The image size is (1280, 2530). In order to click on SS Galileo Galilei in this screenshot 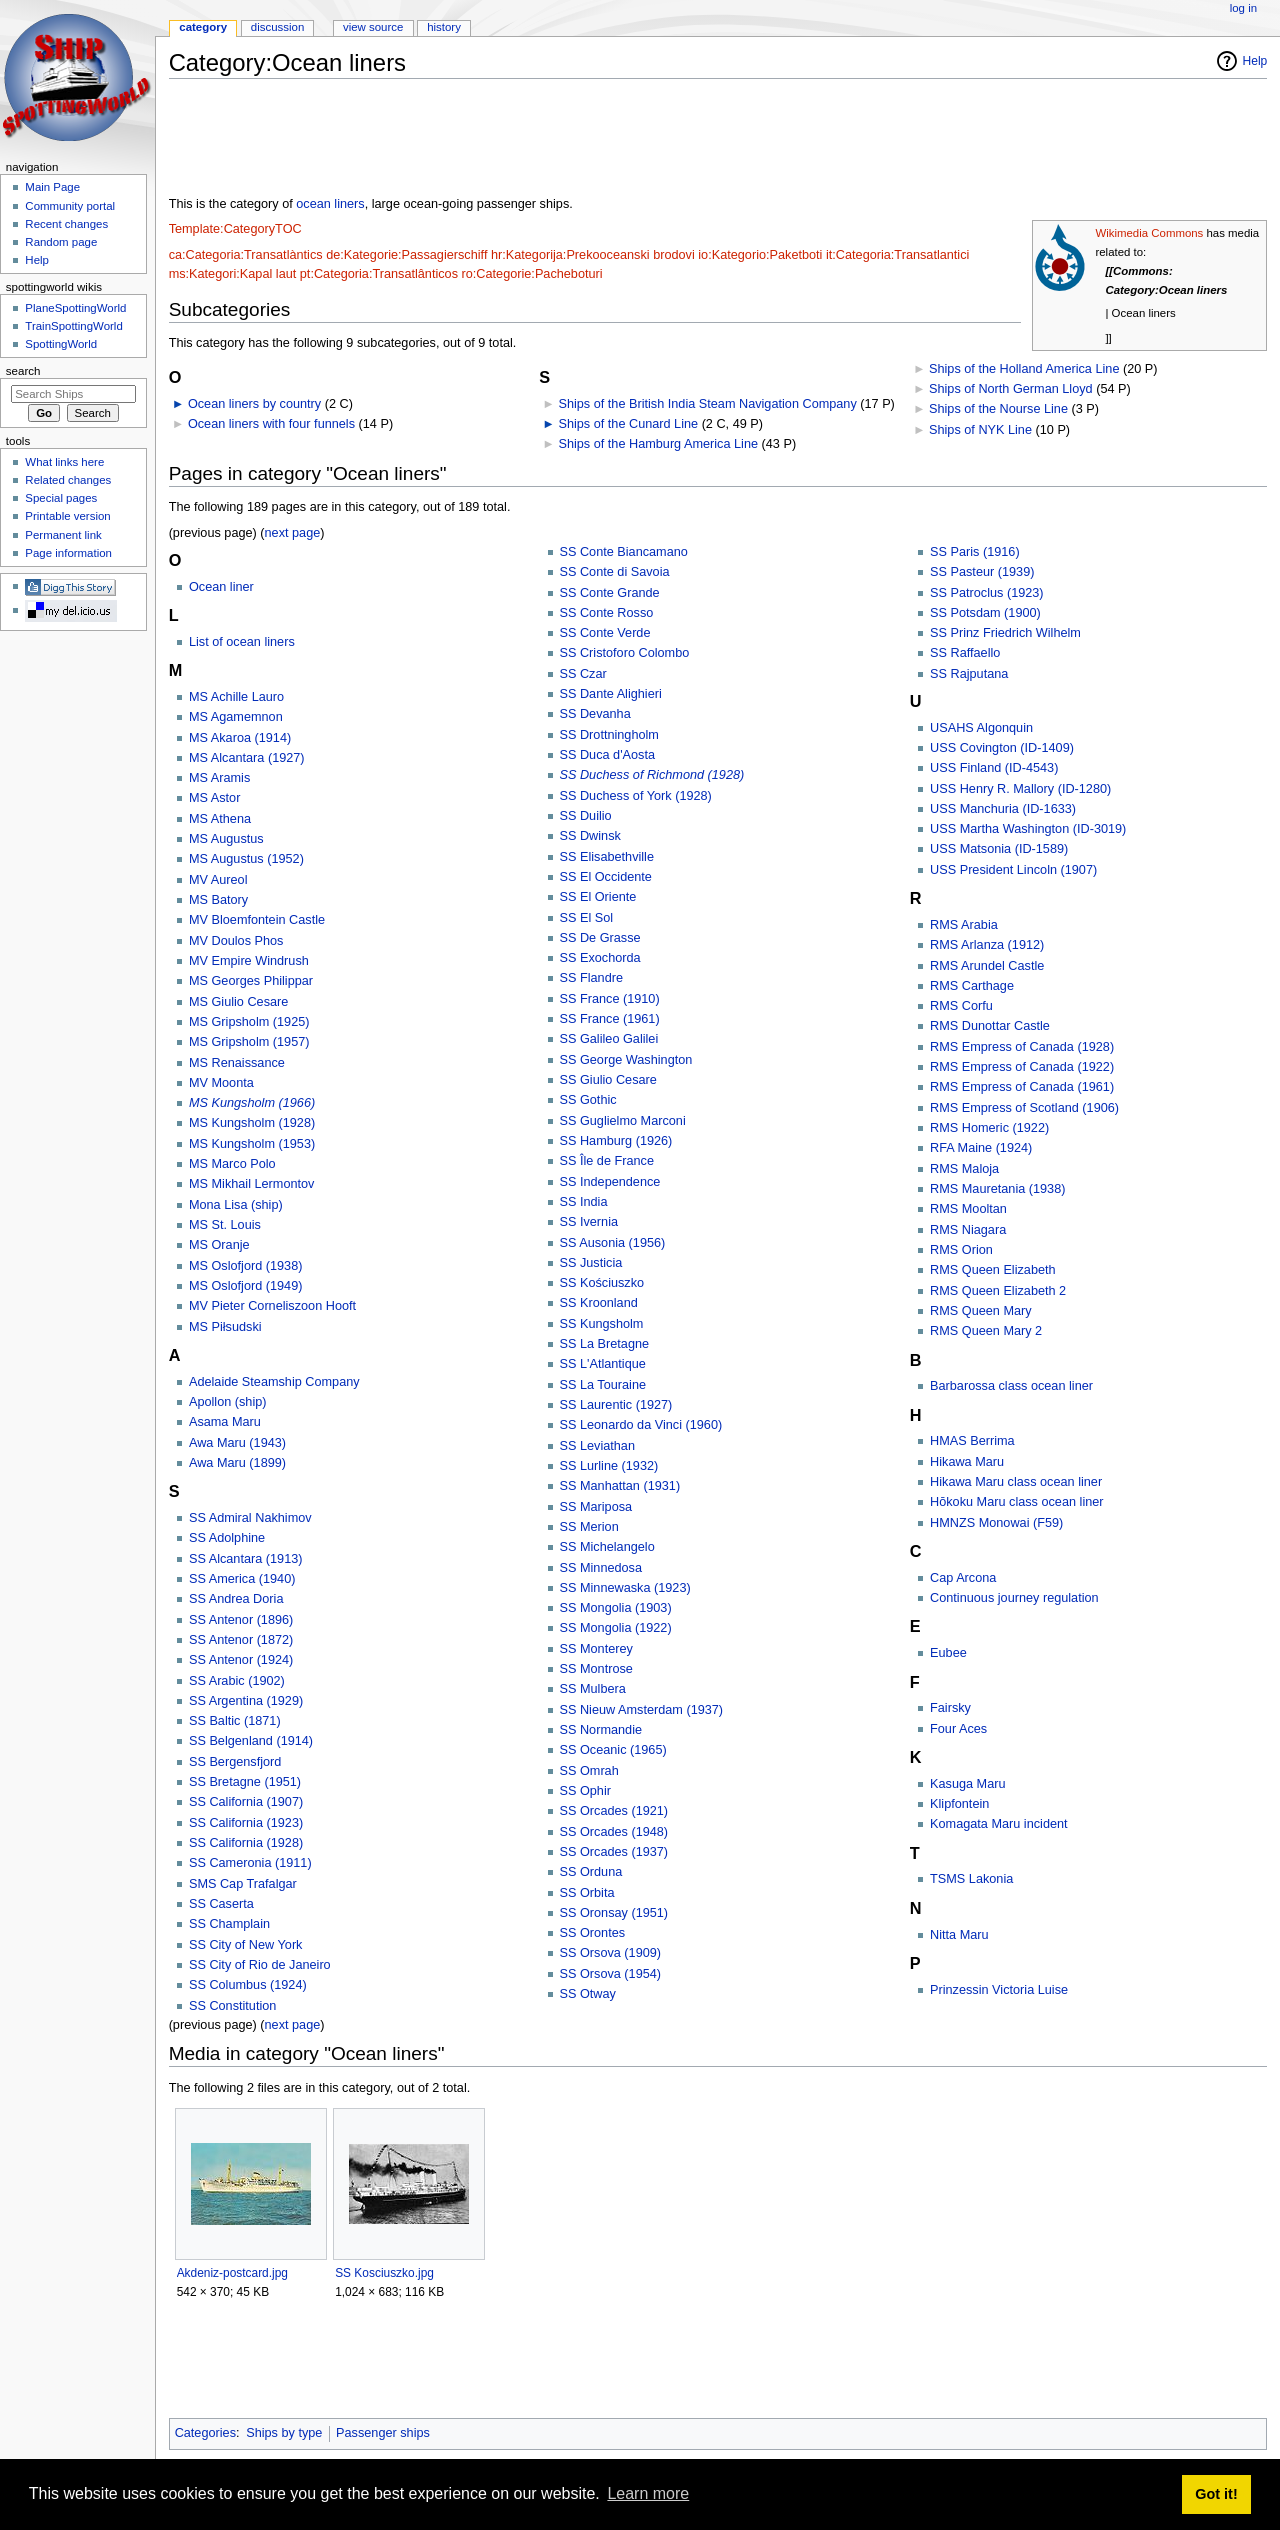, I will do `click(609, 1039)`.